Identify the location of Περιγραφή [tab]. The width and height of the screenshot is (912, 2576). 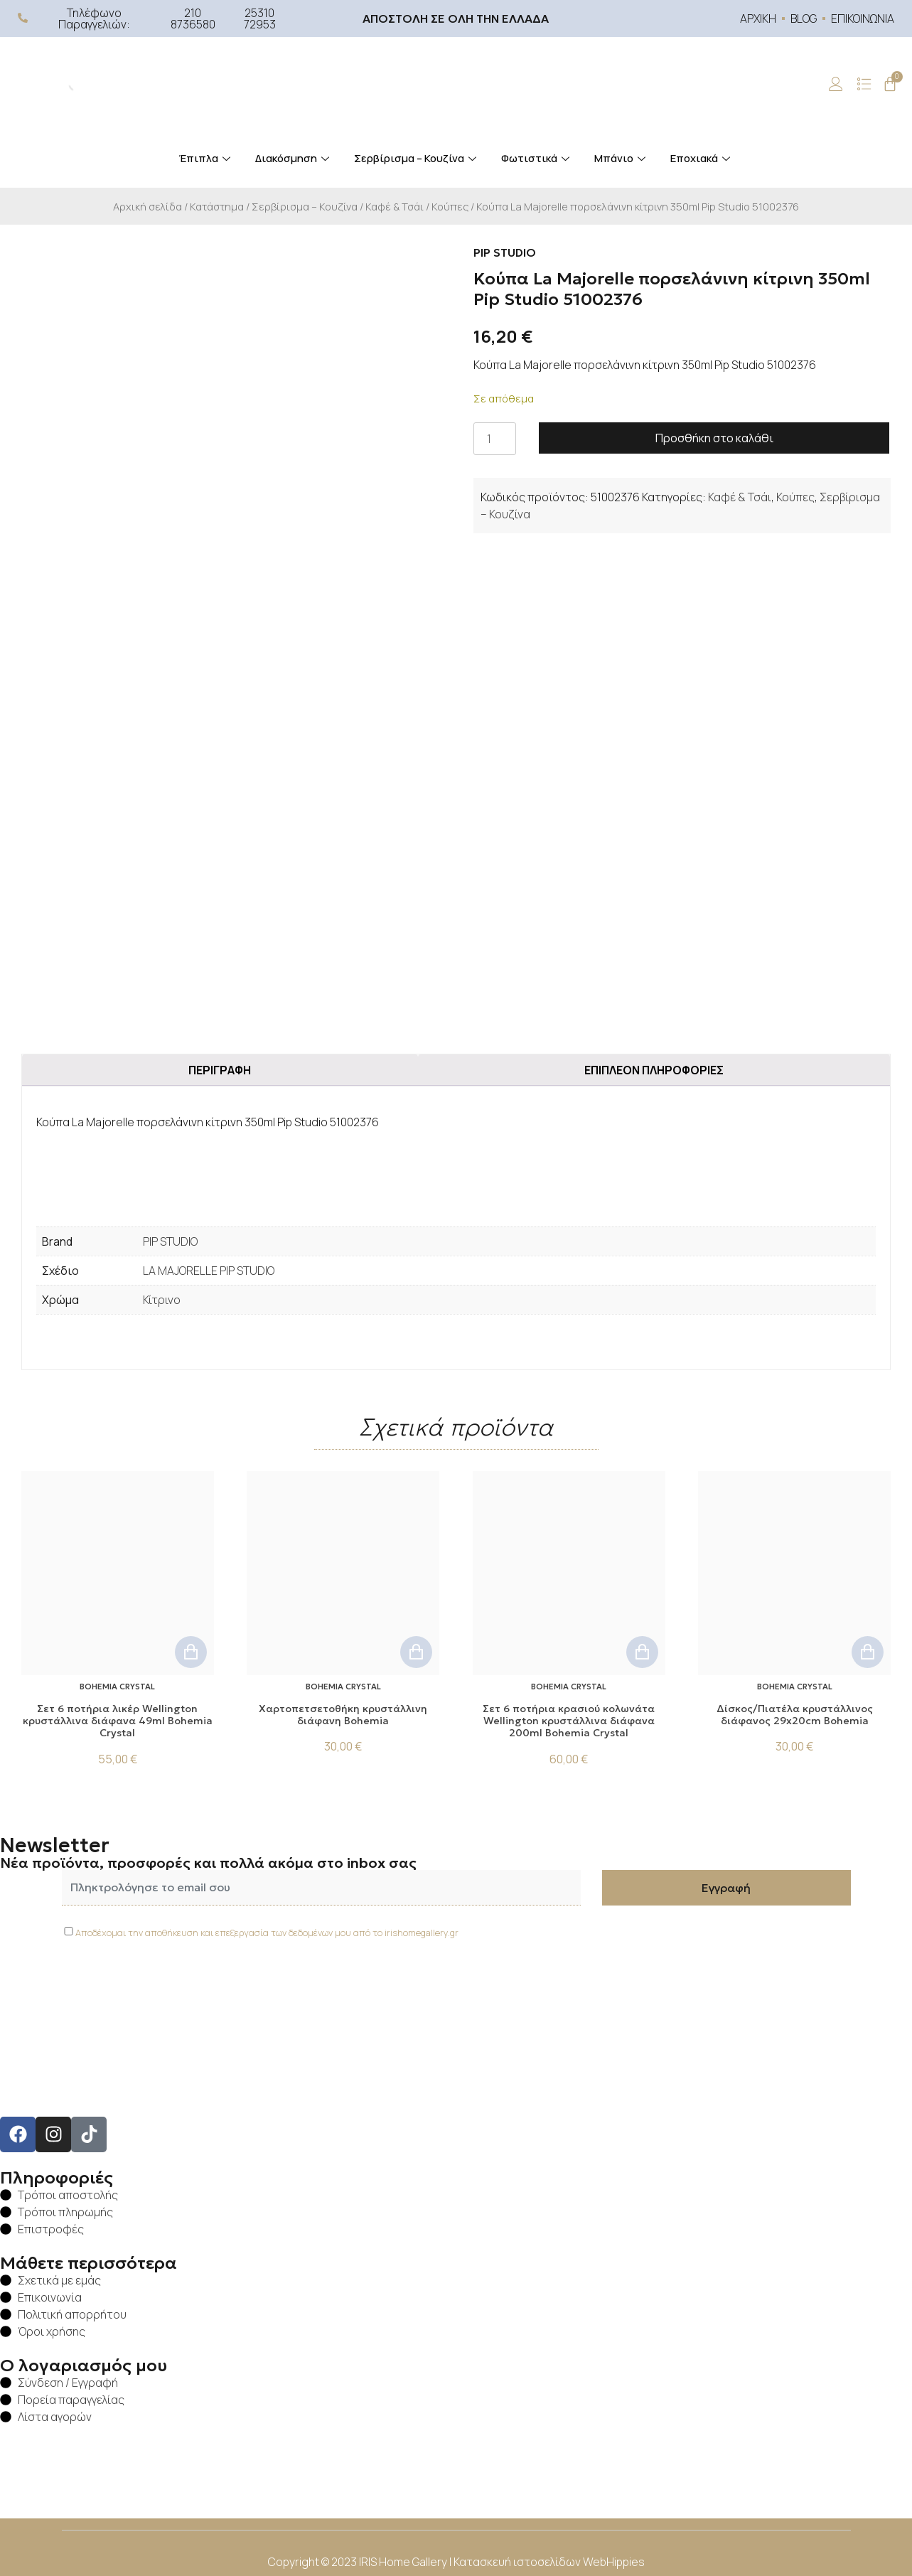
(219, 1070).